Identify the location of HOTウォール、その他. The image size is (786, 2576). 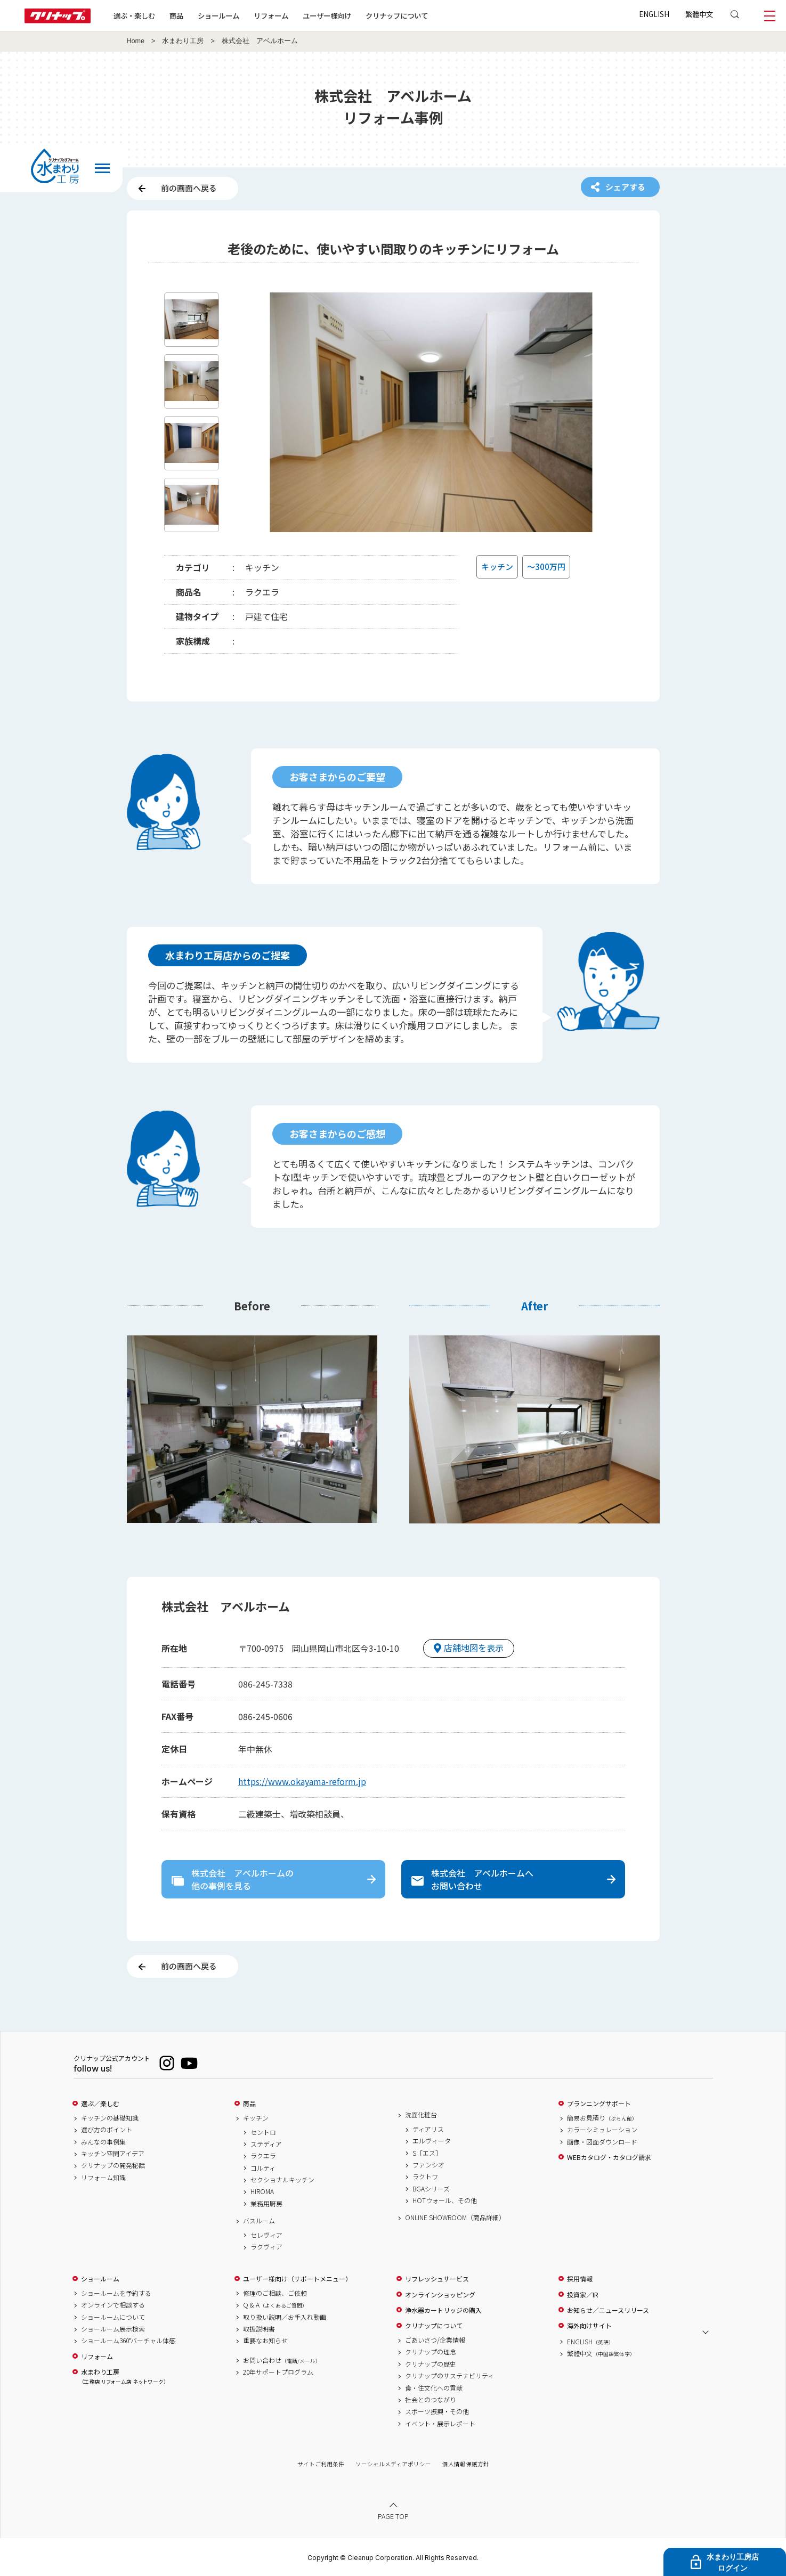
(444, 2200).